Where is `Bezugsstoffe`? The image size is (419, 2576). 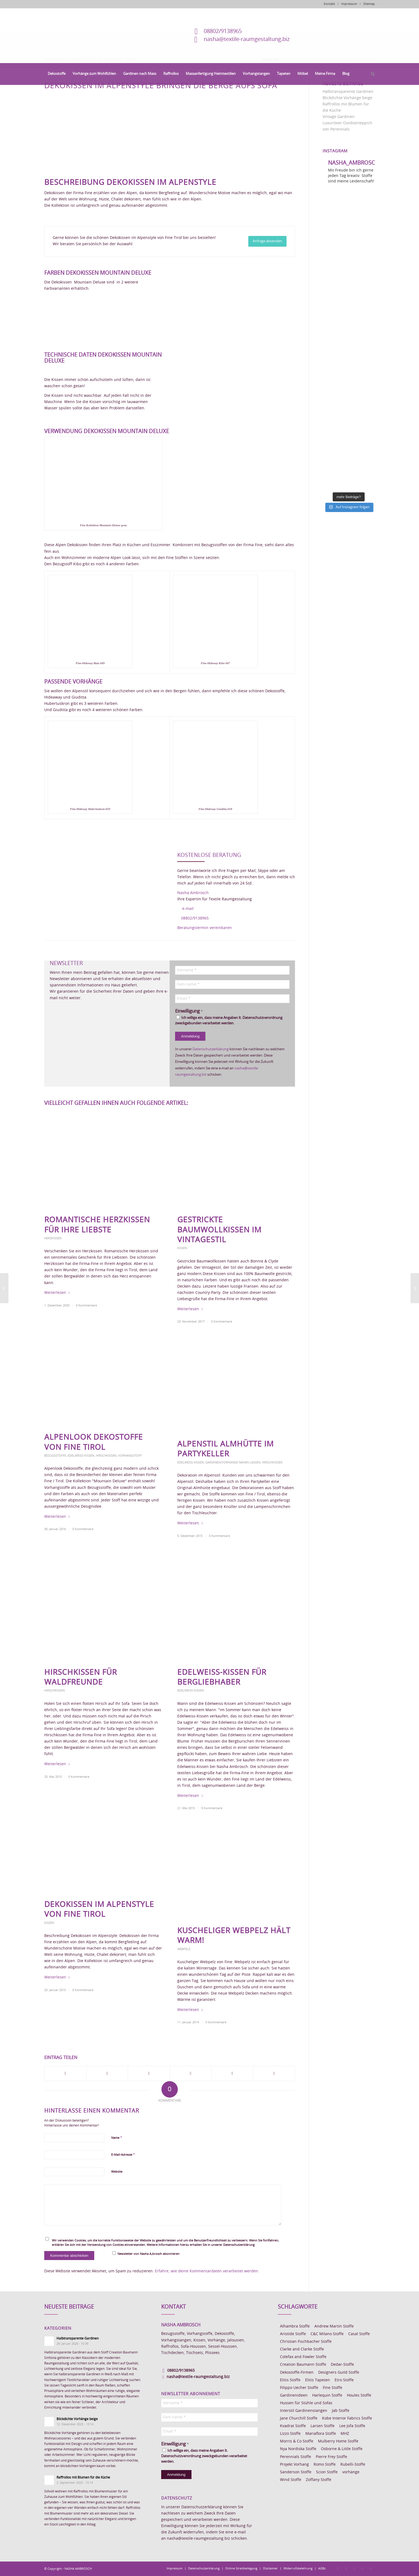 Bezugsstoffe is located at coordinates (55, 1455).